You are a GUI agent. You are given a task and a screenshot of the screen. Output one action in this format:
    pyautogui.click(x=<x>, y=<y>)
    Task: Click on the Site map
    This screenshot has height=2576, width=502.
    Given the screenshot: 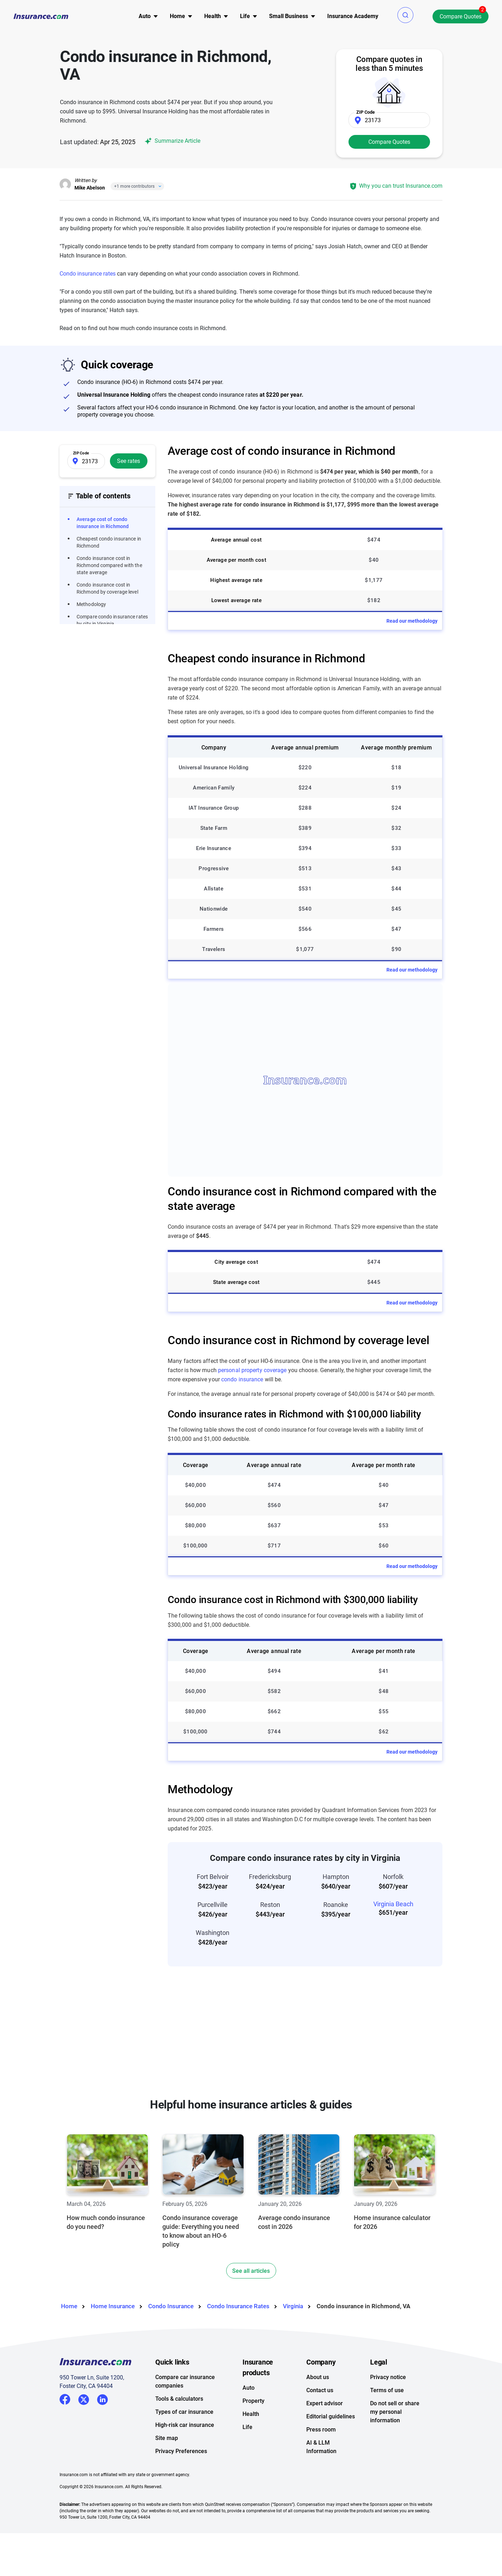 What is the action you would take?
    pyautogui.click(x=166, y=2438)
    